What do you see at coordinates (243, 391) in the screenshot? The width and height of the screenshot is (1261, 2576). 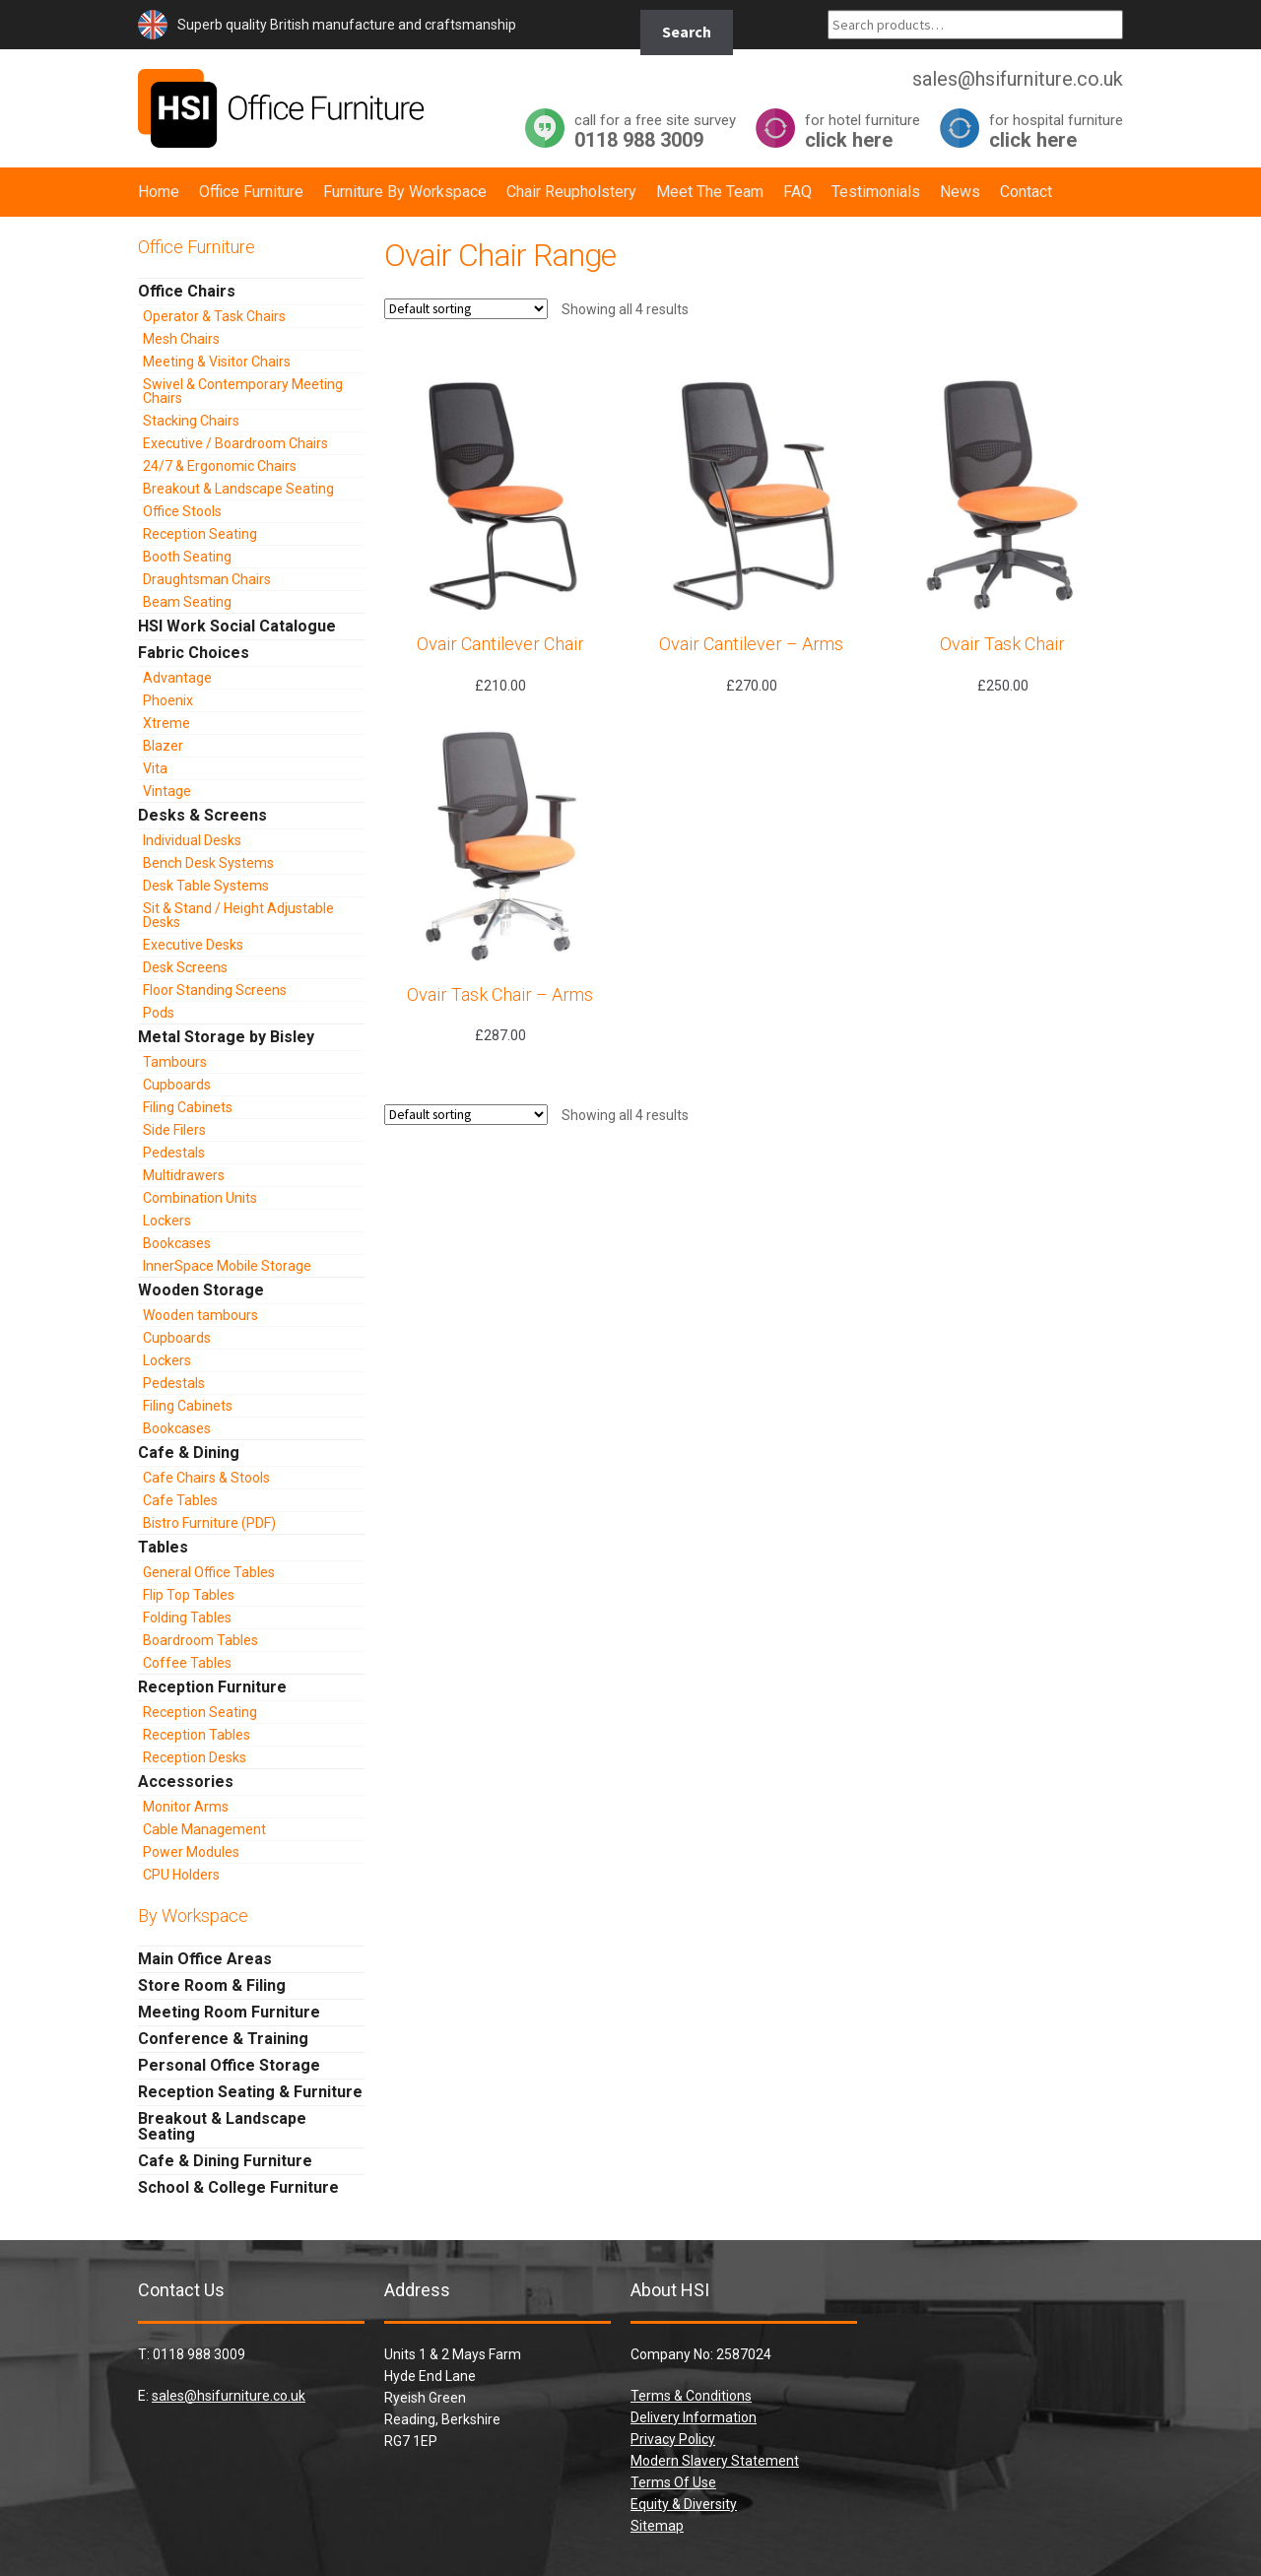 I see `Swivel & Contemporary Meeting Chairs` at bounding box center [243, 391].